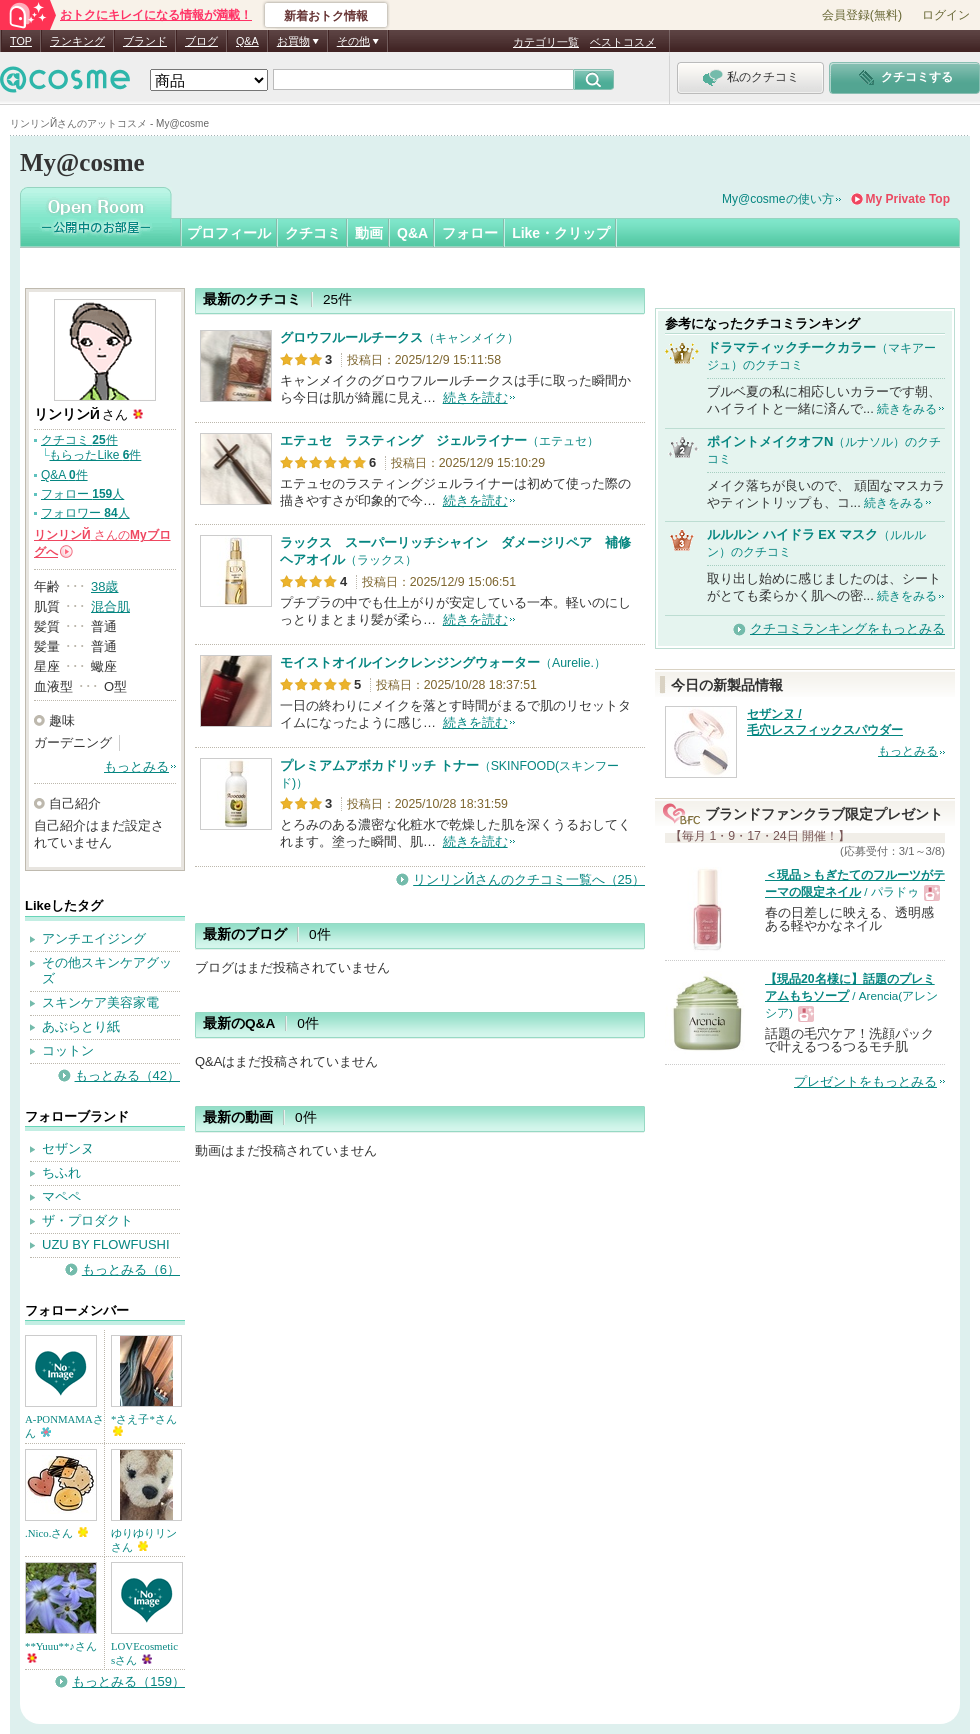 Image resolution: width=980 pixels, height=1734 pixels. I want to click on Like・クリップ, so click(561, 233).